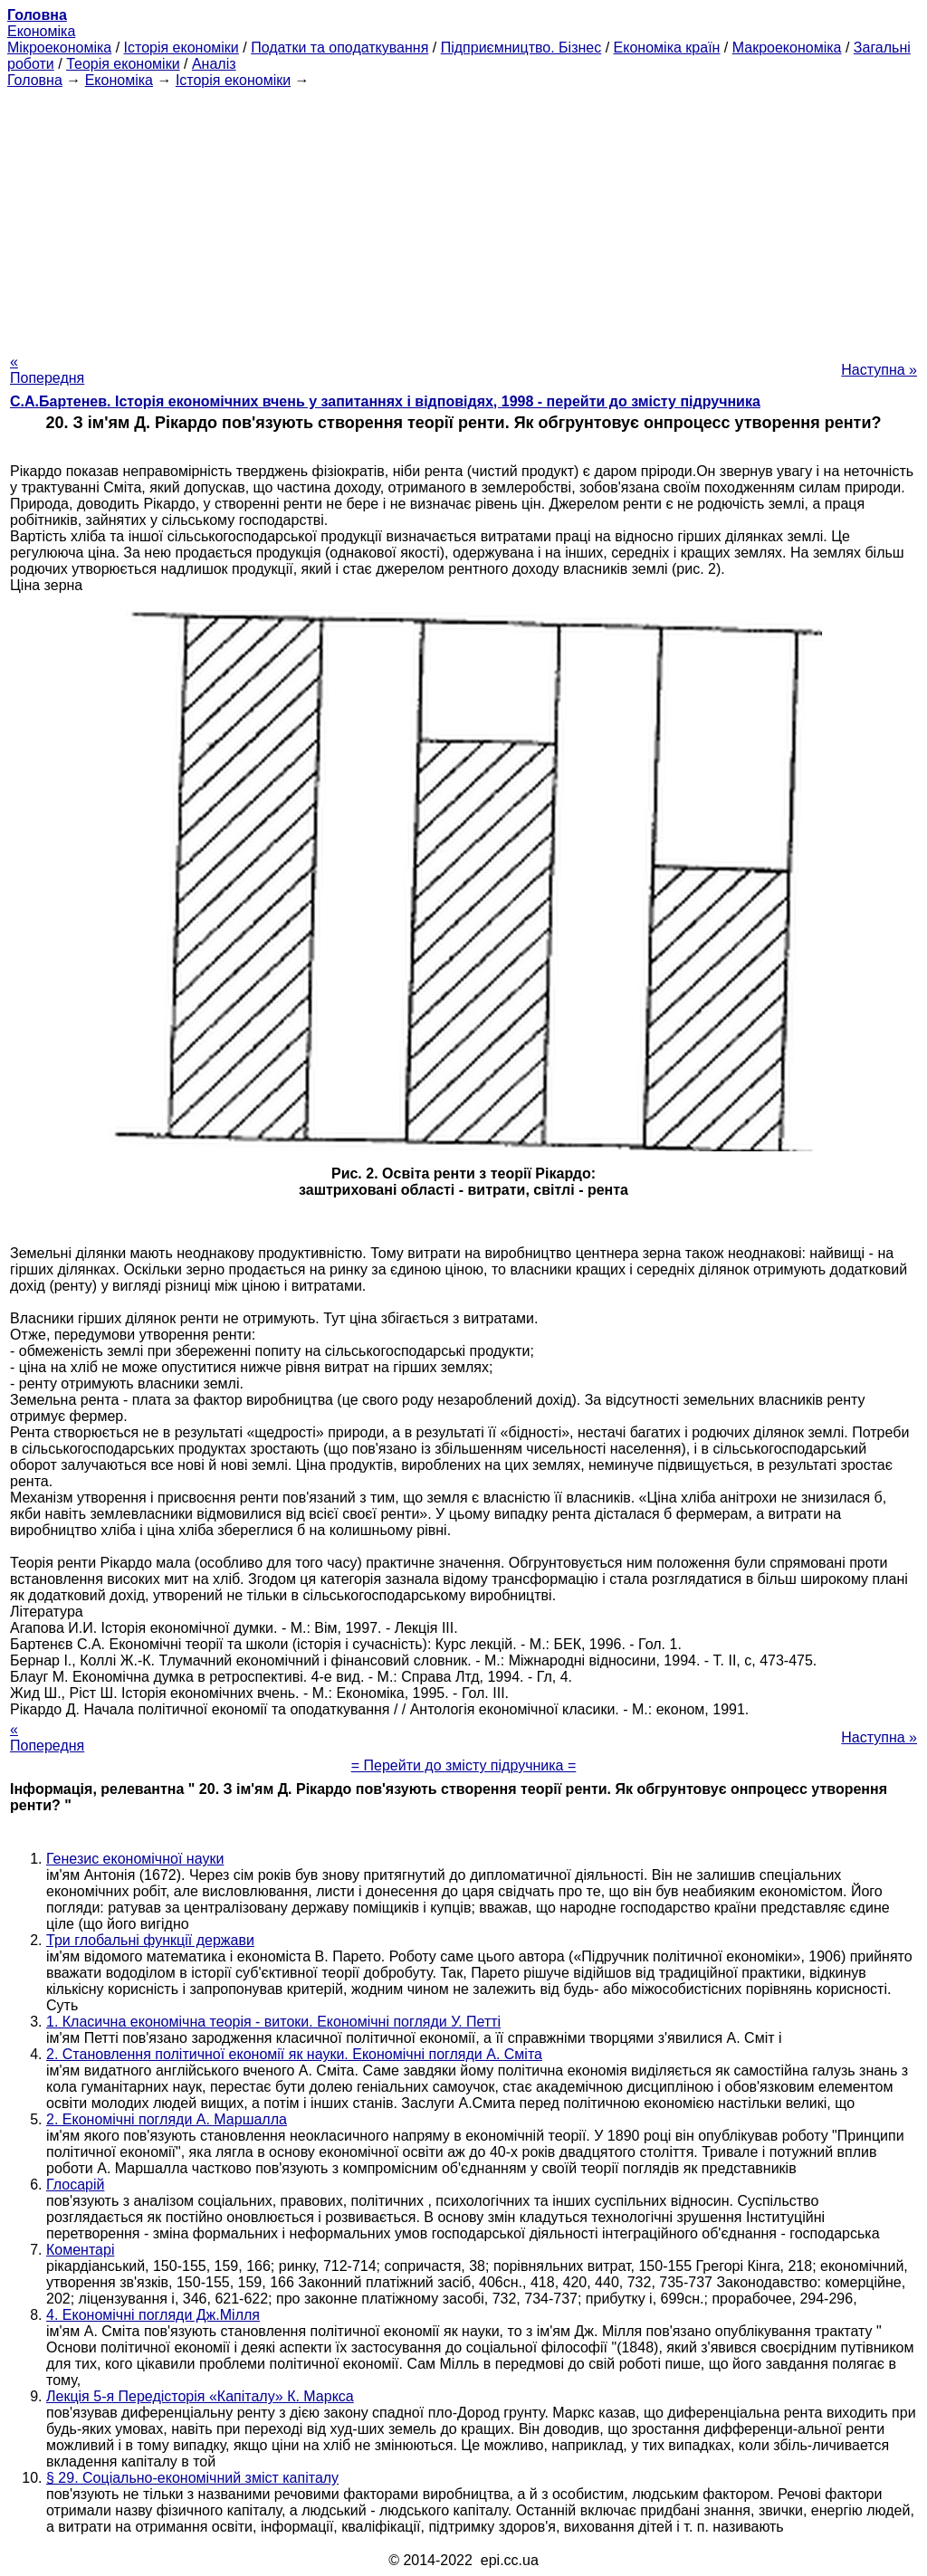  What do you see at coordinates (59, 47) in the screenshot?
I see `Мікроекономіка` at bounding box center [59, 47].